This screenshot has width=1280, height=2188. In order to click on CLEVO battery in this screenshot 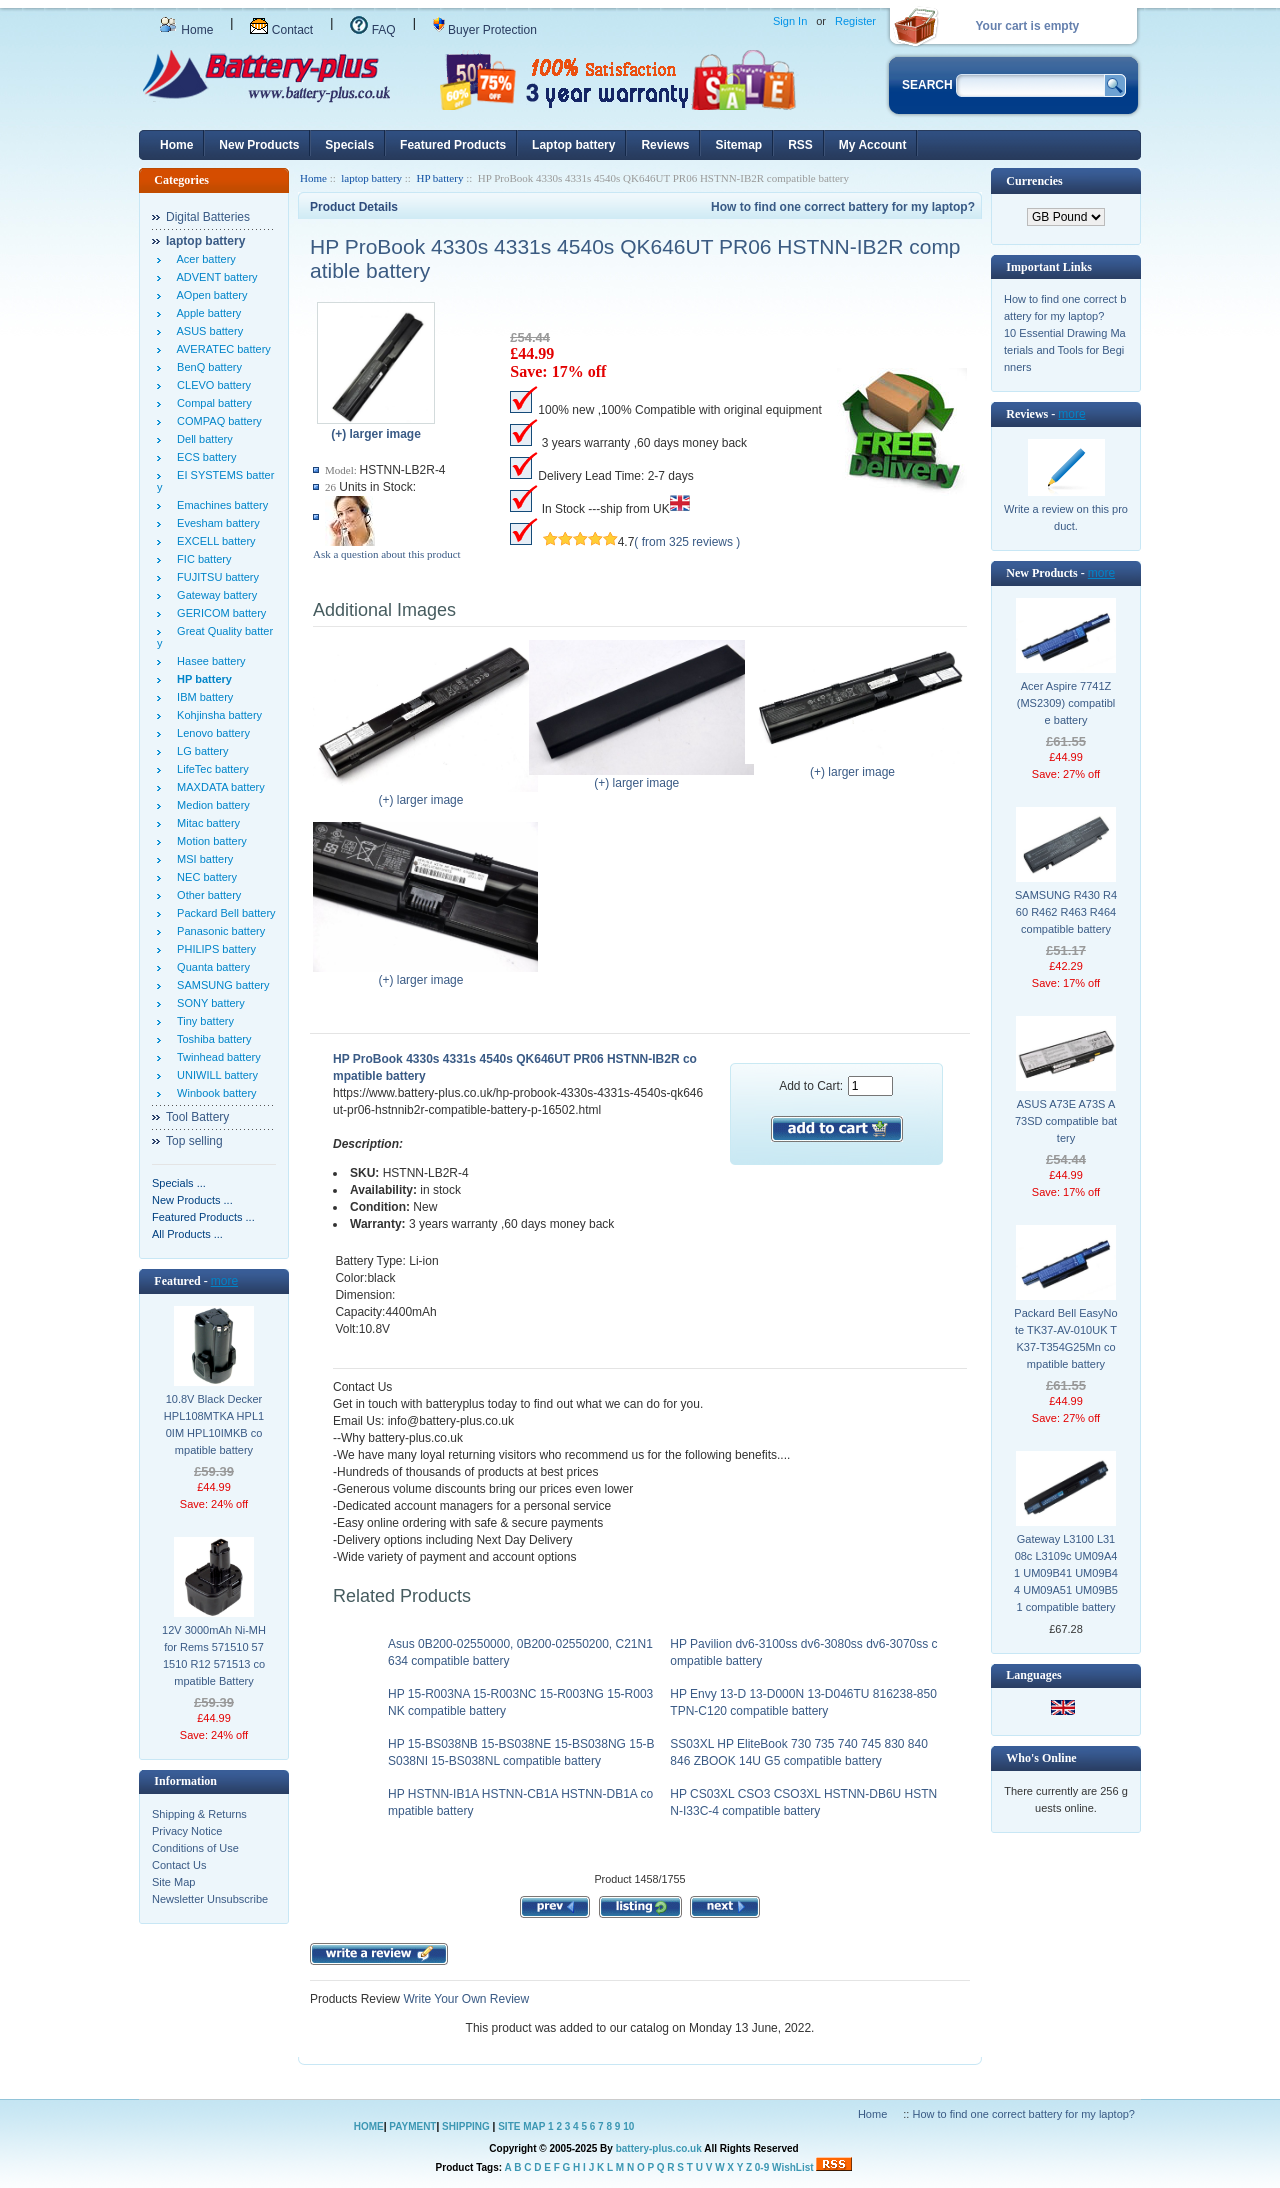, I will do `click(211, 385)`.